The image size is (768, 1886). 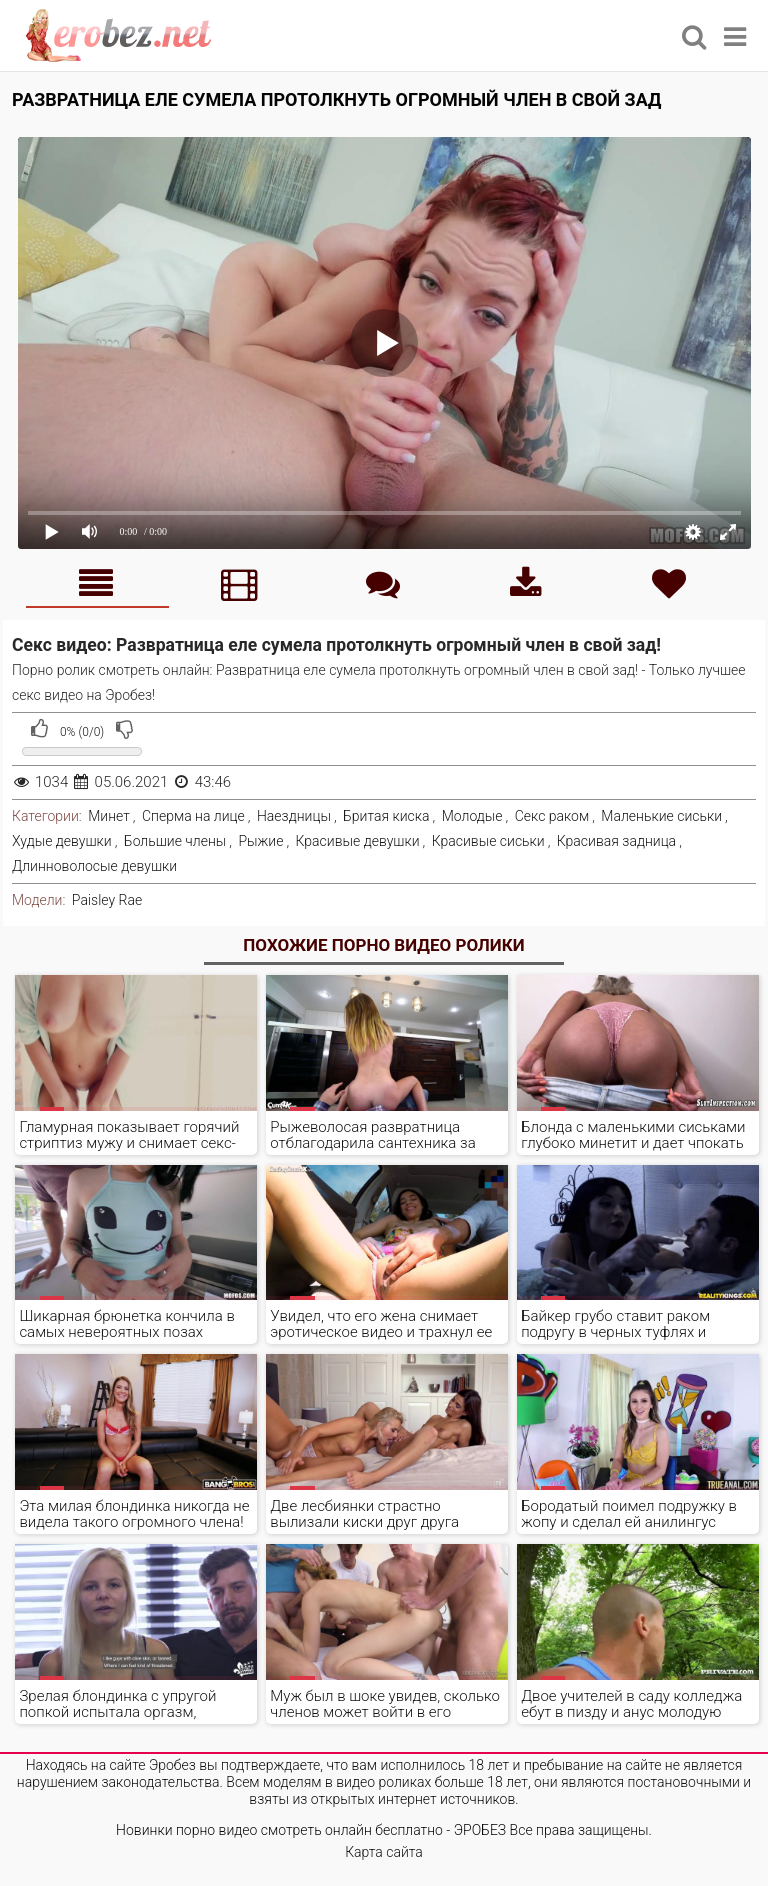 I want to click on Наездницы, so click(x=294, y=816).